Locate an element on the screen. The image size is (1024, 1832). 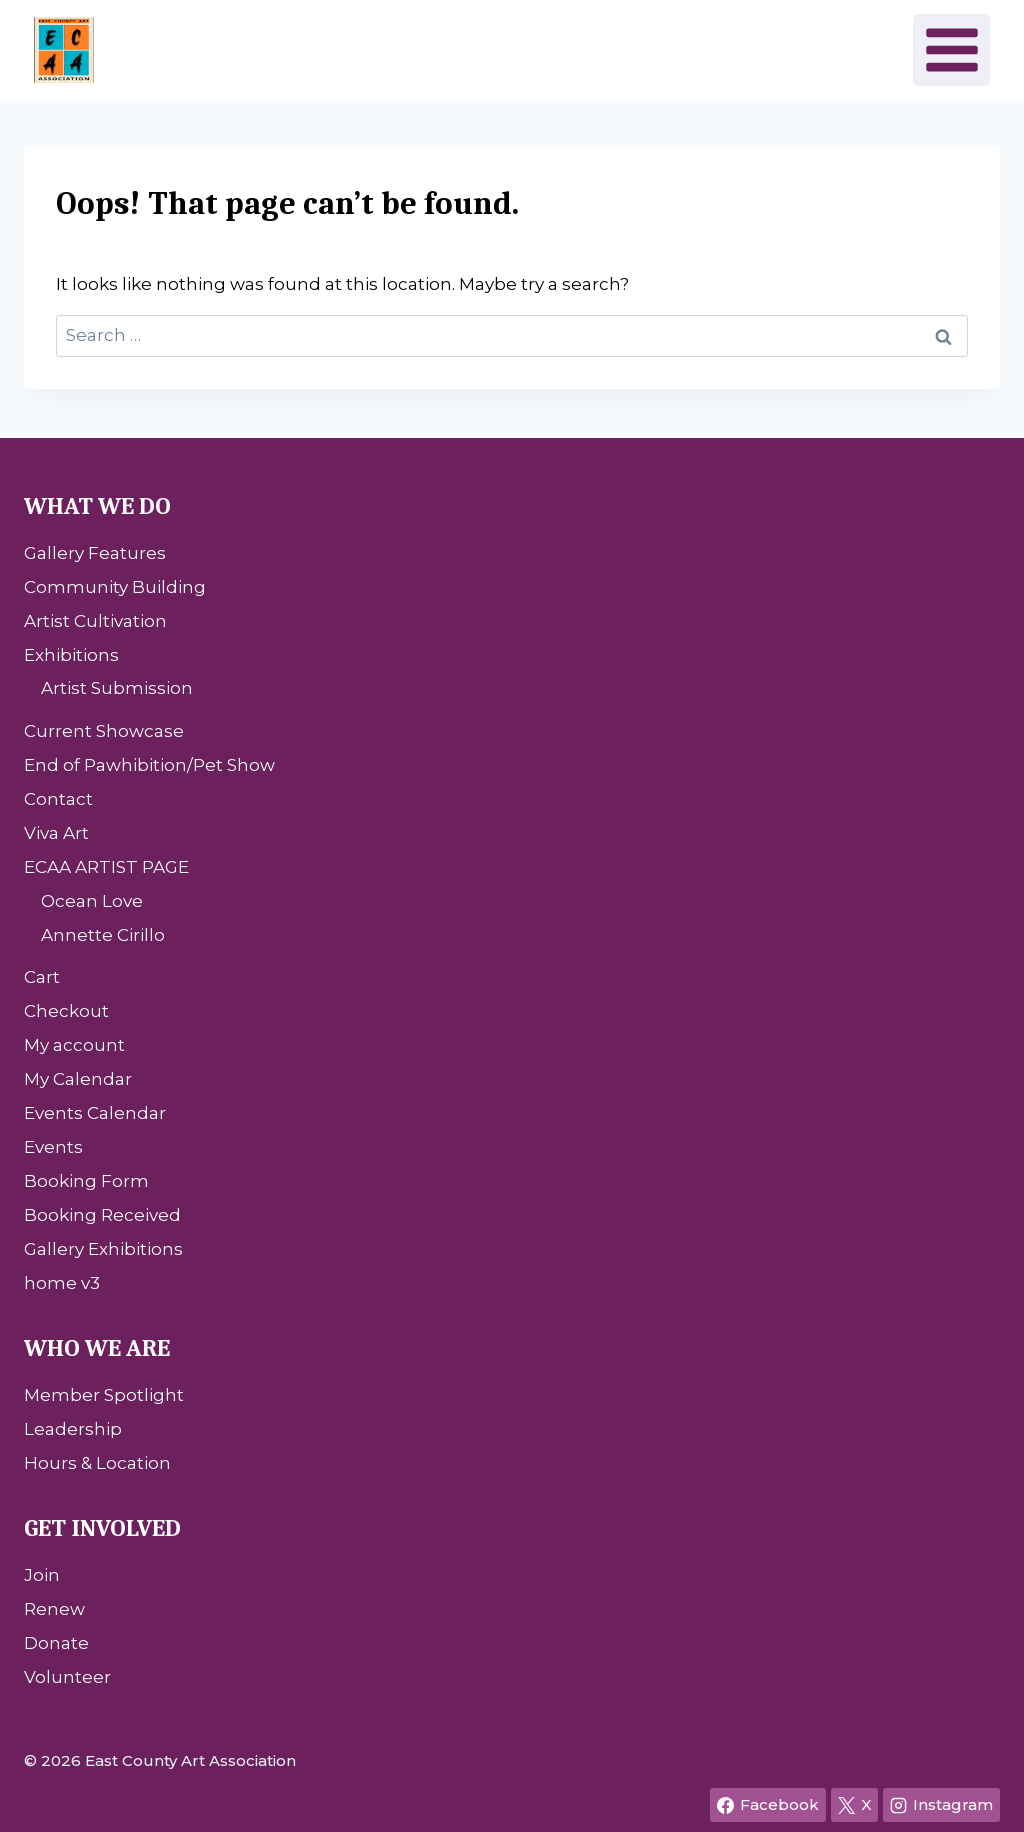
Join is located at coordinates (42, 1575).